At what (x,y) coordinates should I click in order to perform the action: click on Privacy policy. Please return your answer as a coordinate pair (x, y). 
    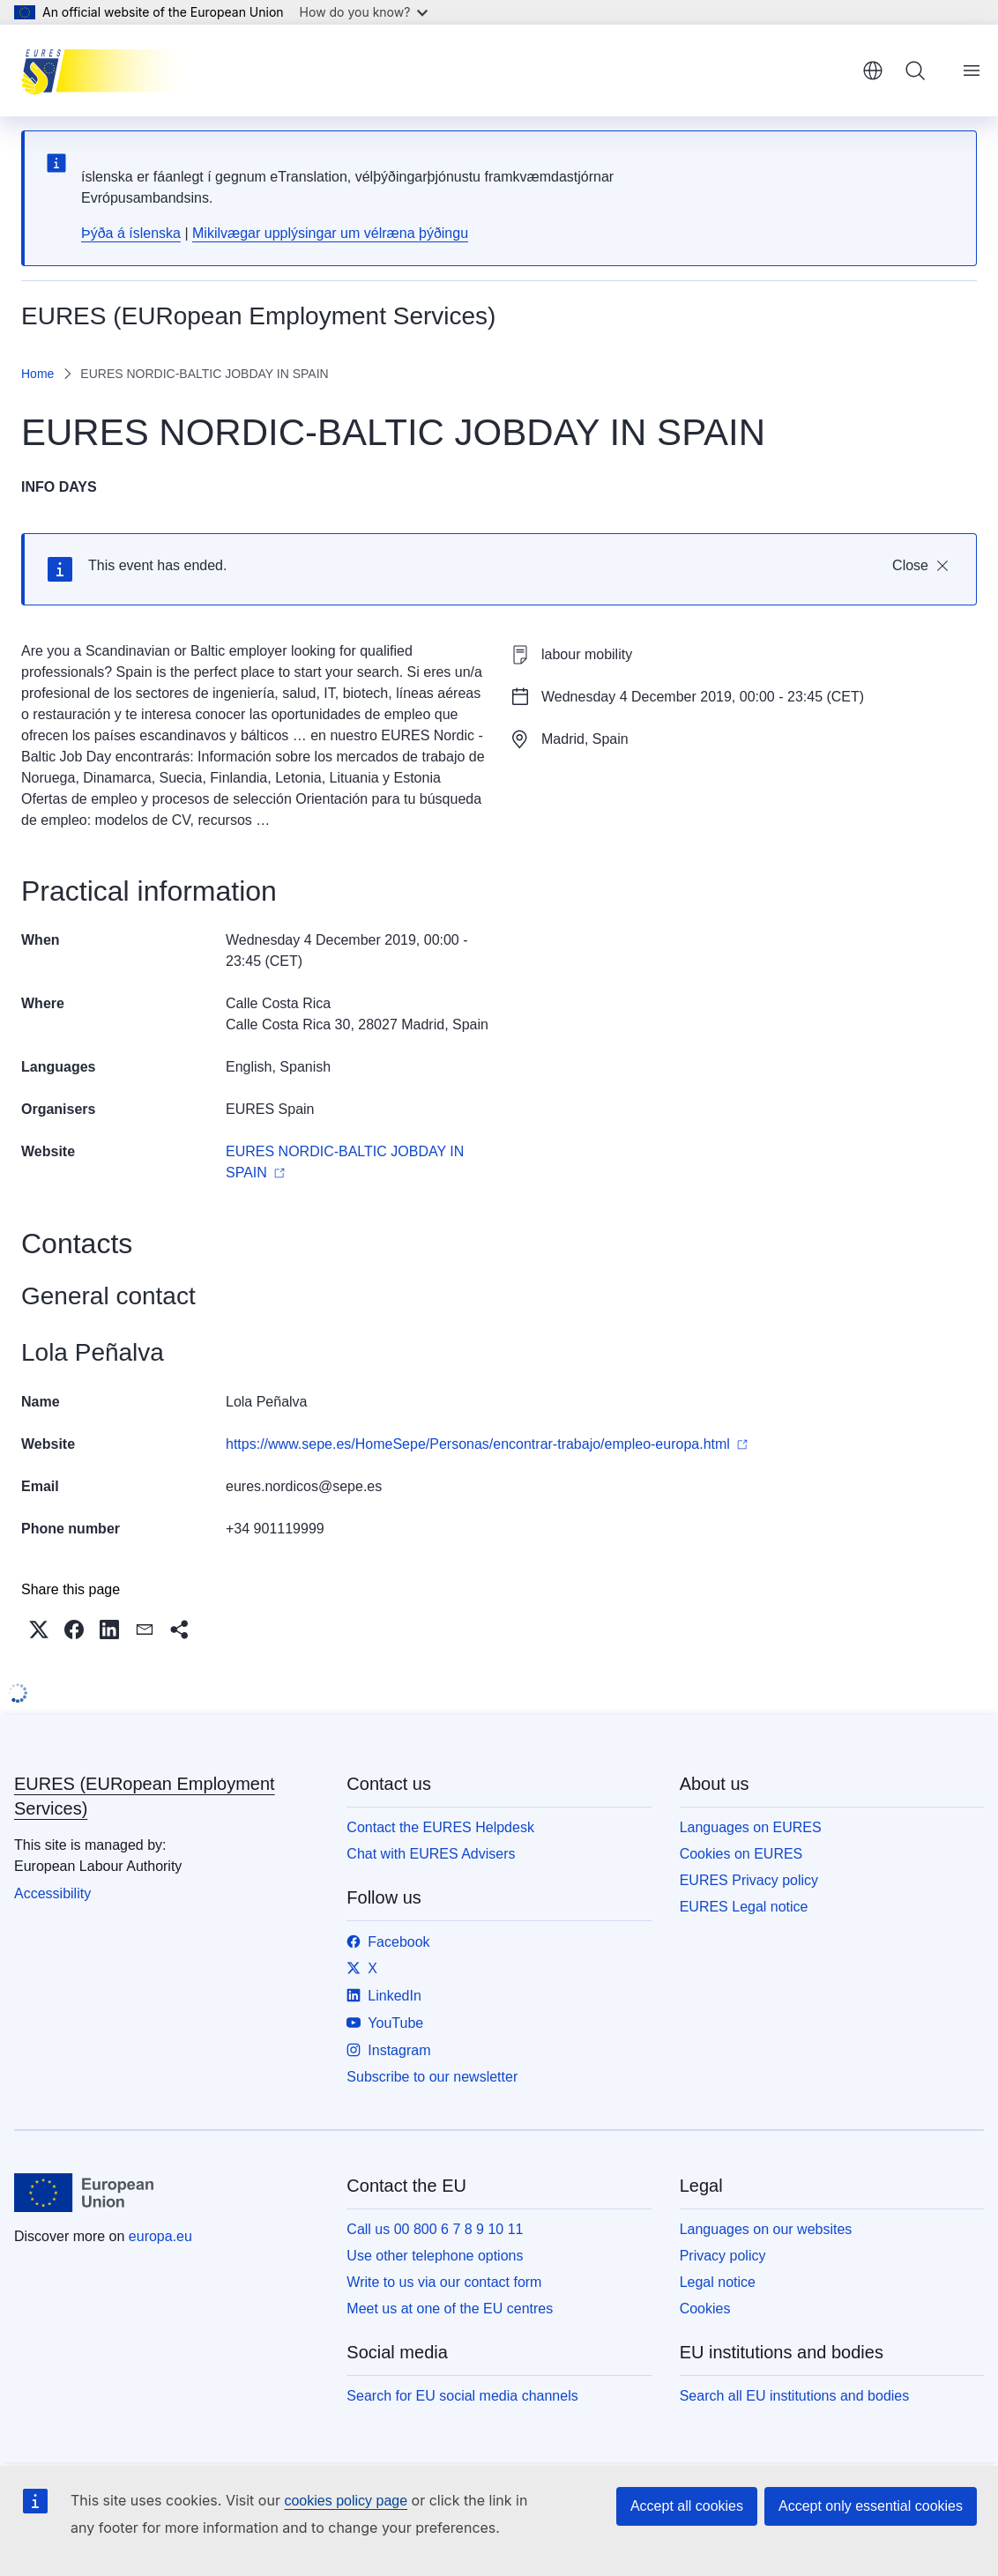
    Looking at the image, I should click on (723, 2255).